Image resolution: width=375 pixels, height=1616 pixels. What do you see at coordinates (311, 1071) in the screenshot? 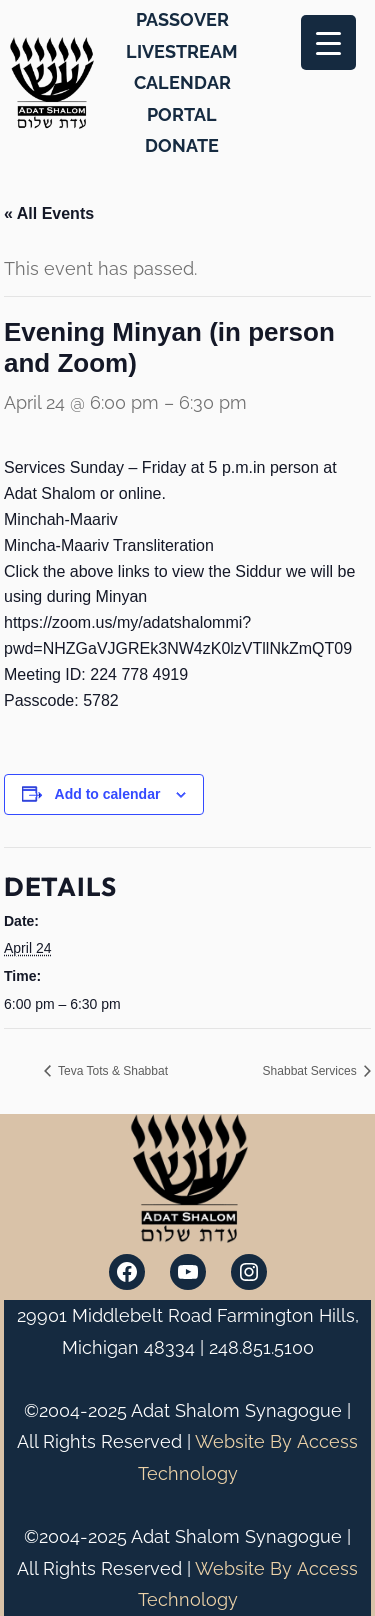
I see `Shabbat Services` at bounding box center [311, 1071].